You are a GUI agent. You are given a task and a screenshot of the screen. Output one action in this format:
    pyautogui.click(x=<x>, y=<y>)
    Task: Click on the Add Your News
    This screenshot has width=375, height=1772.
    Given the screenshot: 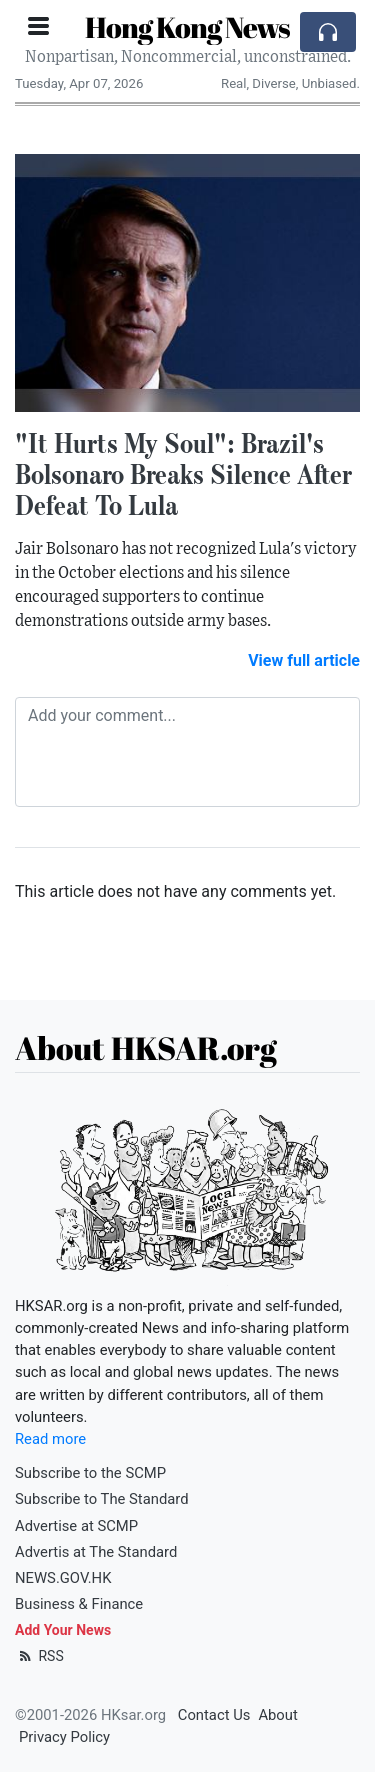 What is the action you would take?
    pyautogui.click(x=63, y=1630)
    